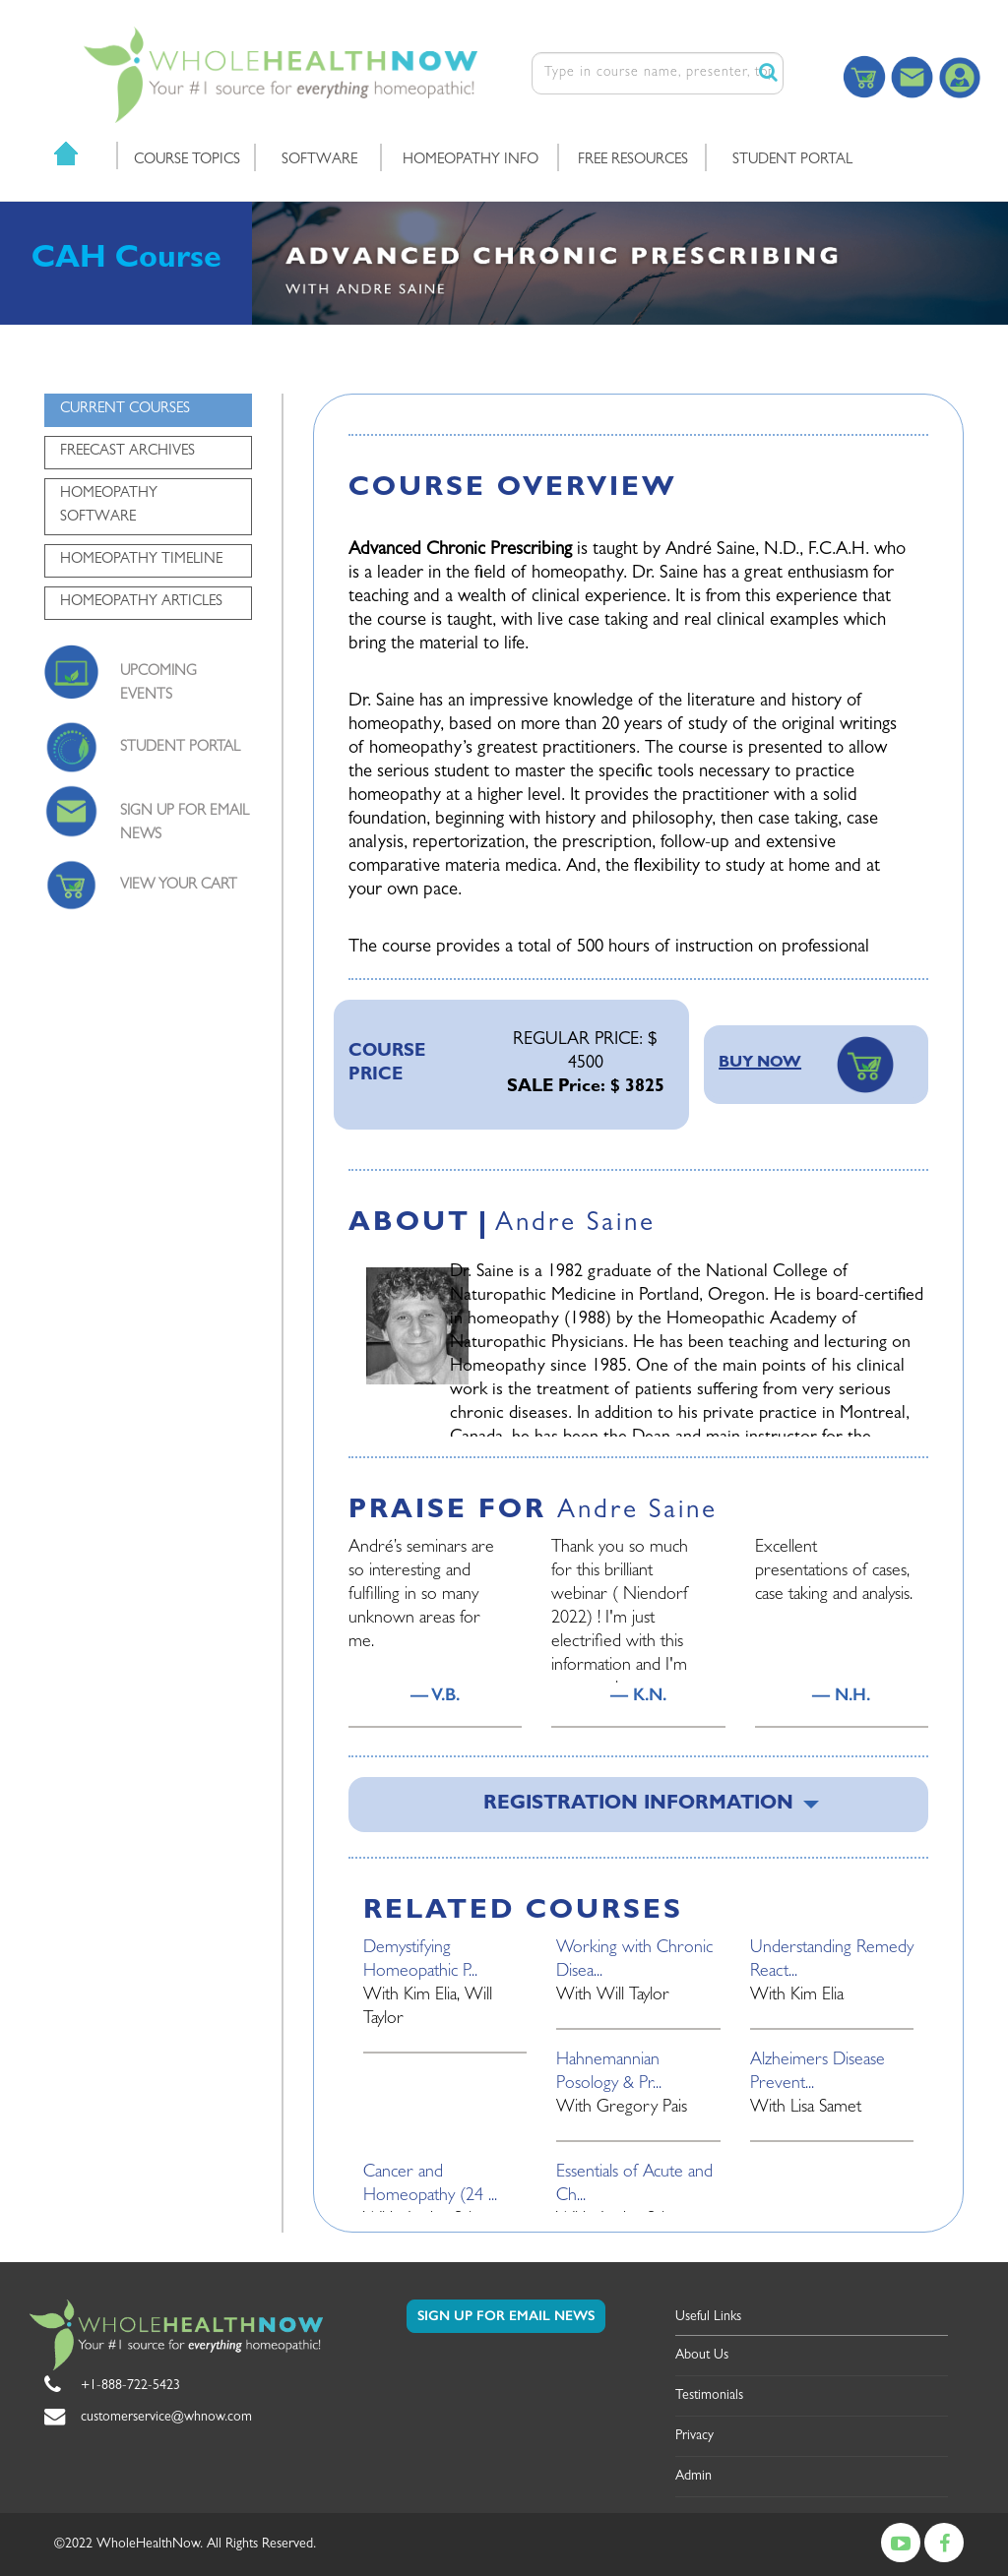 The width and height of the screenshot is (1008, 2576). I want to click on BUY NOW, so click(760, 1064).